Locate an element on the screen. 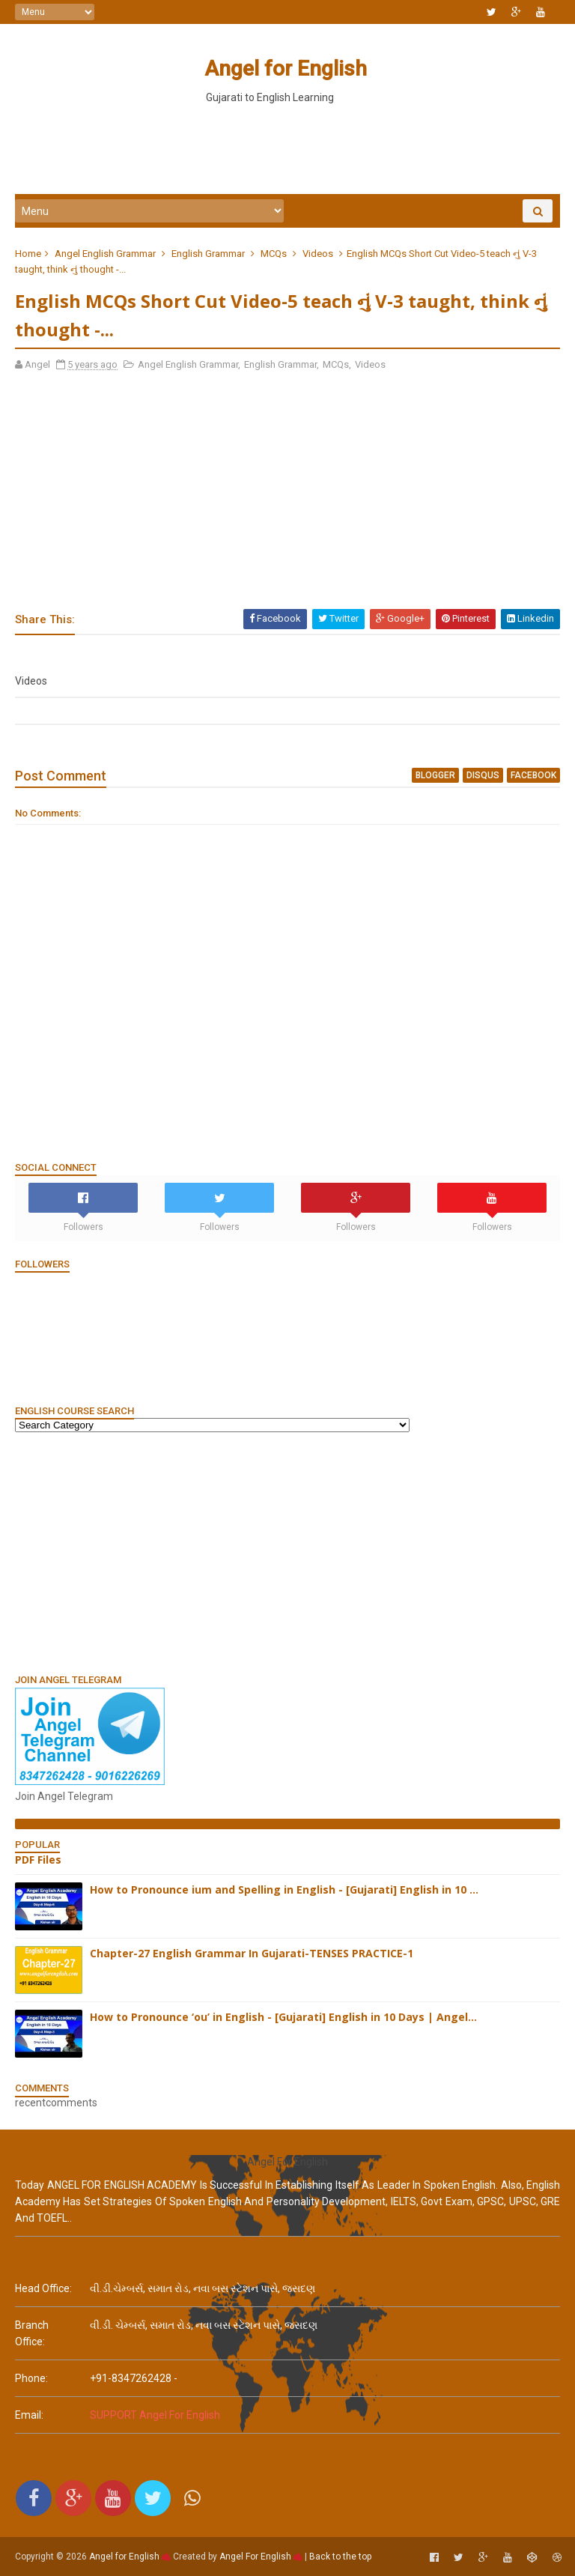 The width and height of the screenshot is (575, 2576). MCQs is located at coordinates (274, 253).